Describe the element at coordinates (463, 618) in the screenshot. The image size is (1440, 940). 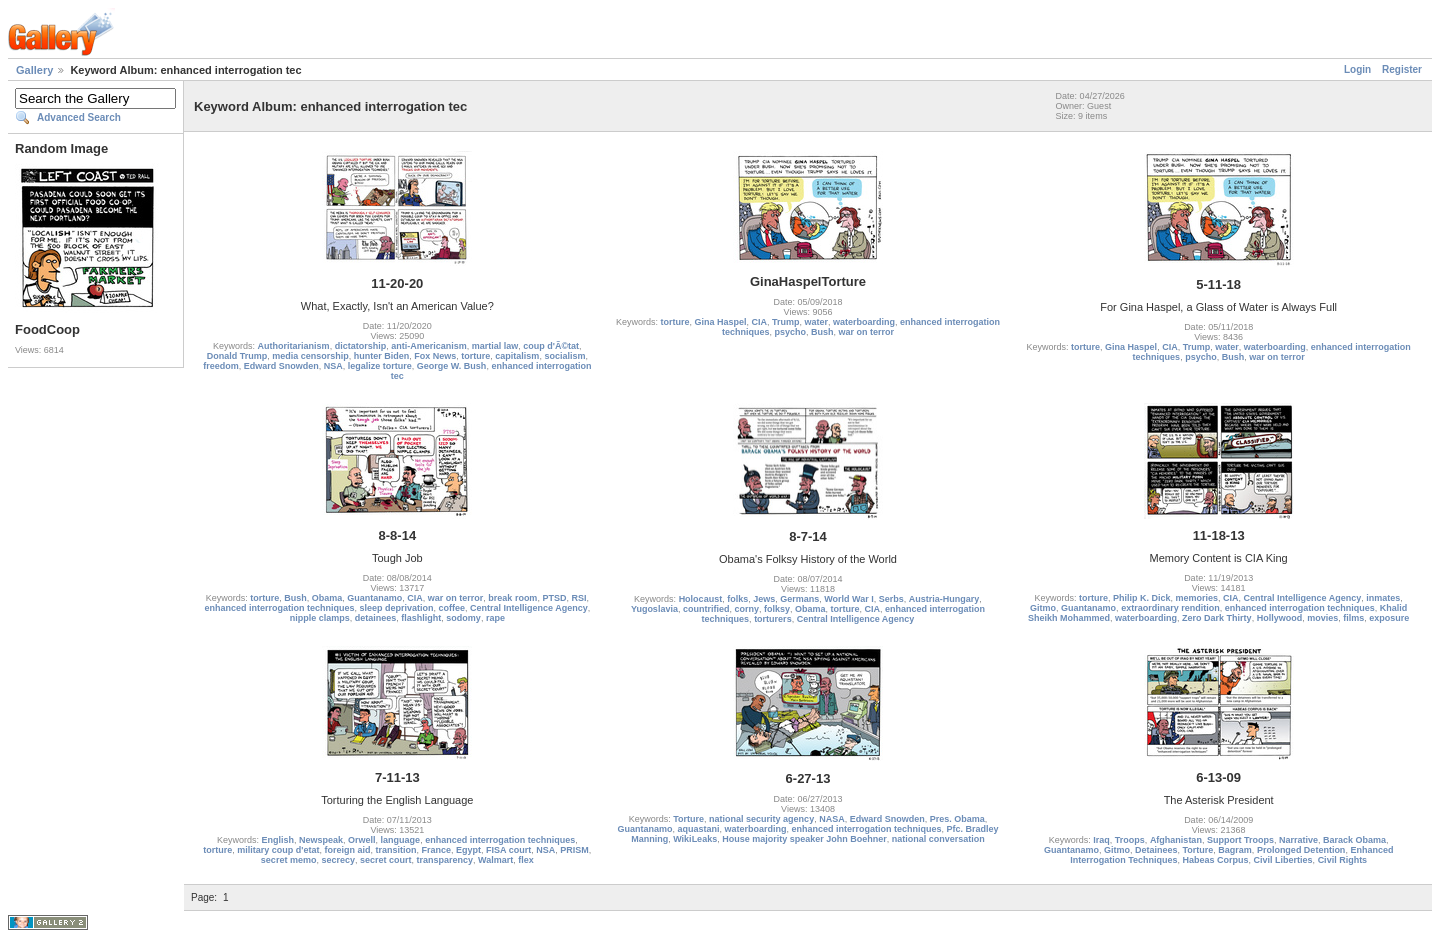
I see `sodomy` at that location.